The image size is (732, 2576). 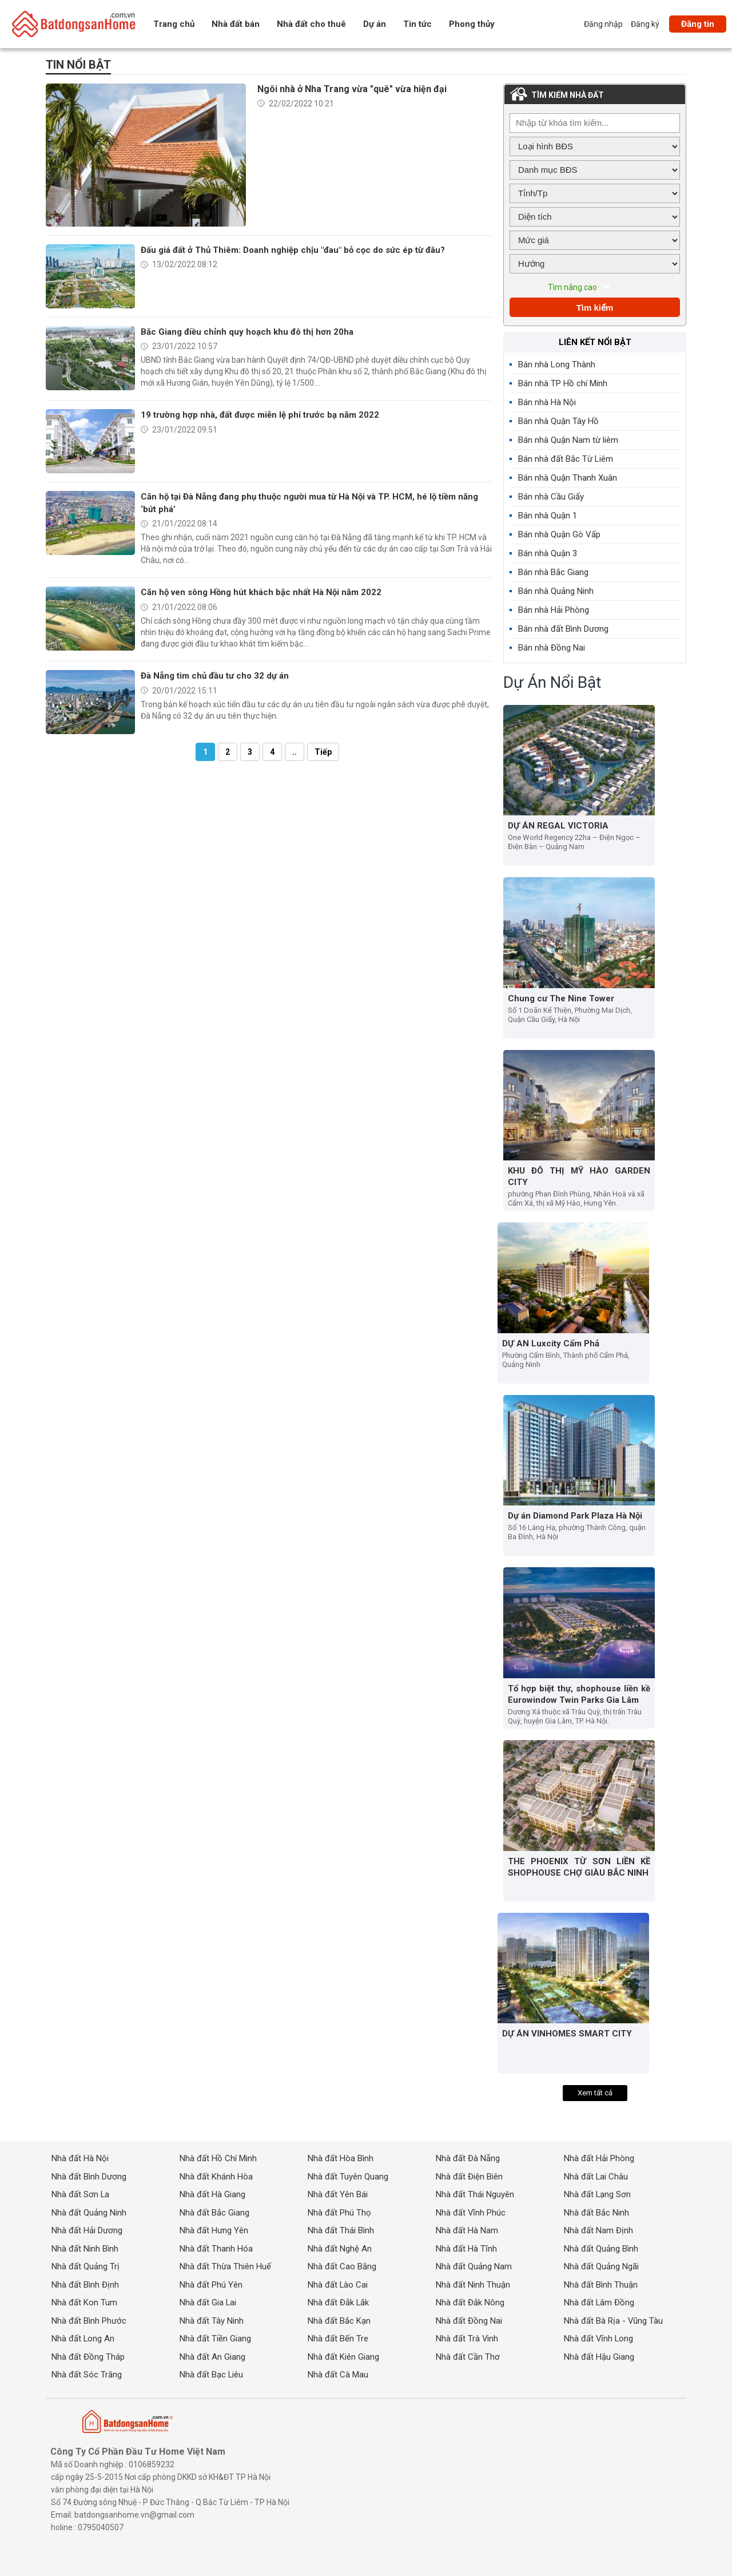 What do you see at coordinates (225, 2266) in the screenshot?
I see `Nhà đất Thừa Thiên Huế` at bounding box center [225, 2266].